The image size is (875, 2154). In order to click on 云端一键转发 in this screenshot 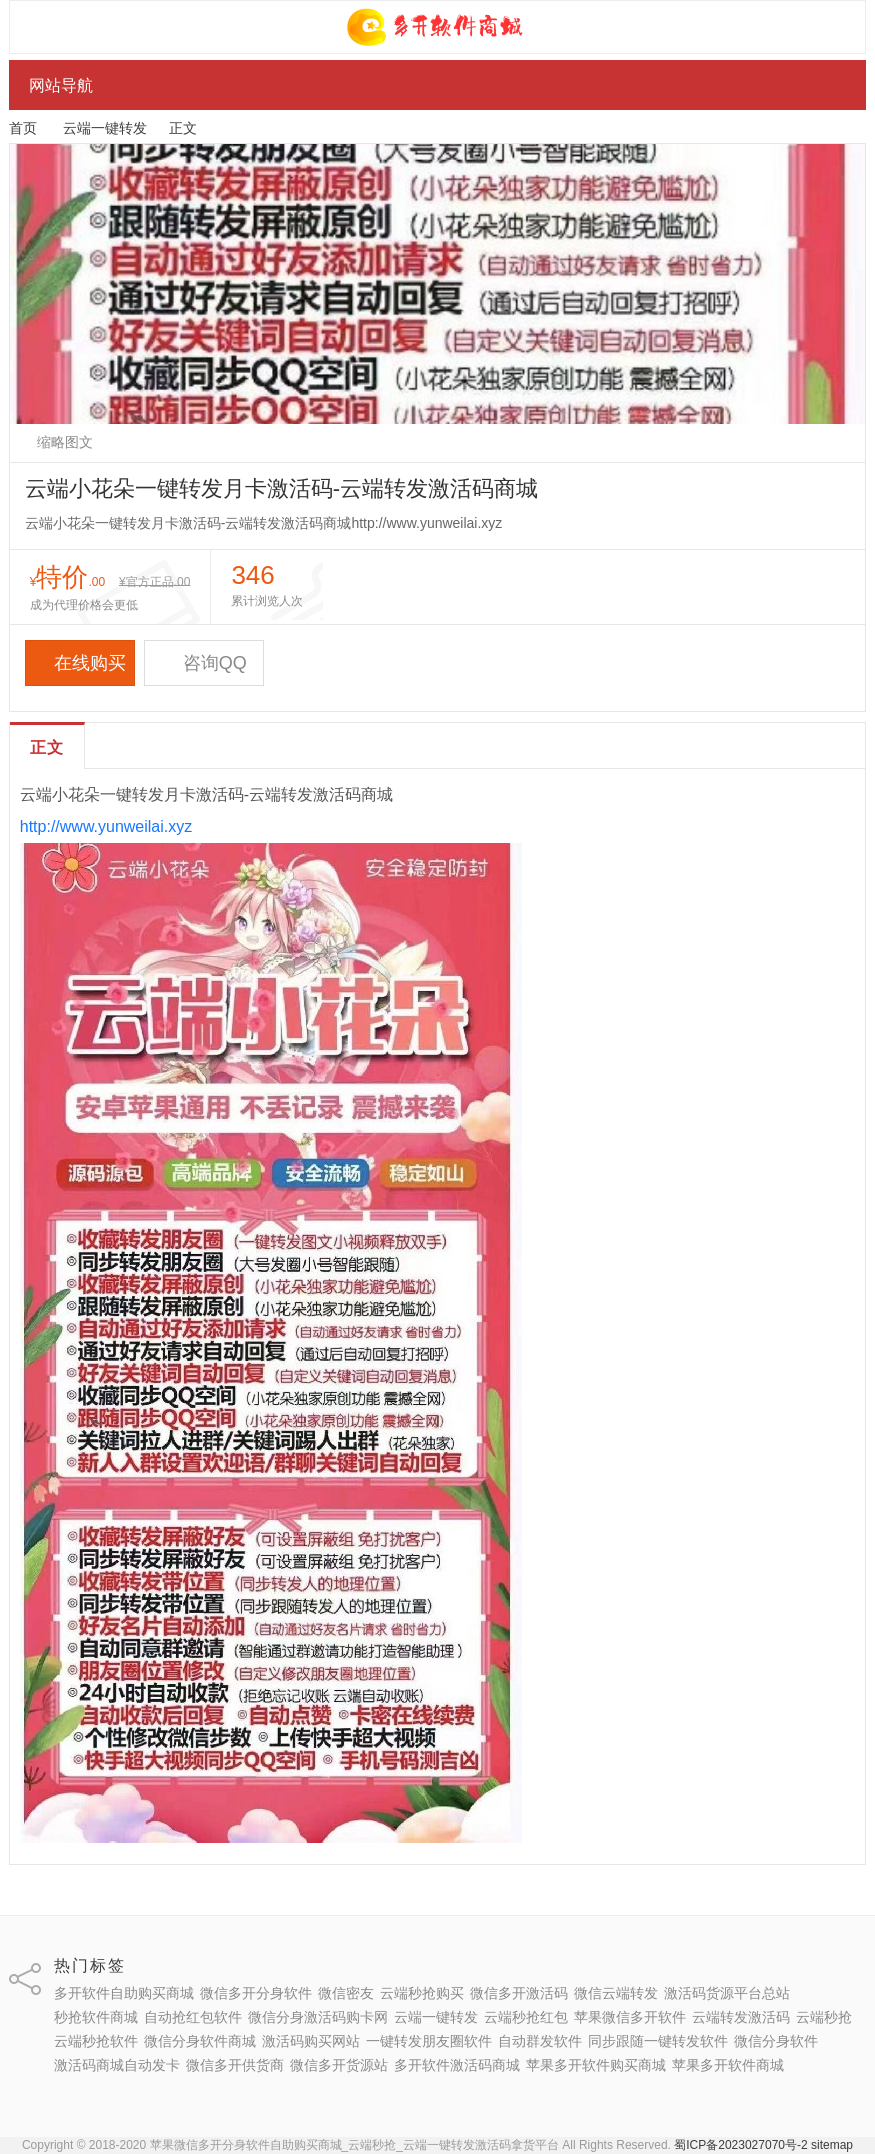, I will do `click(105, 128)`.